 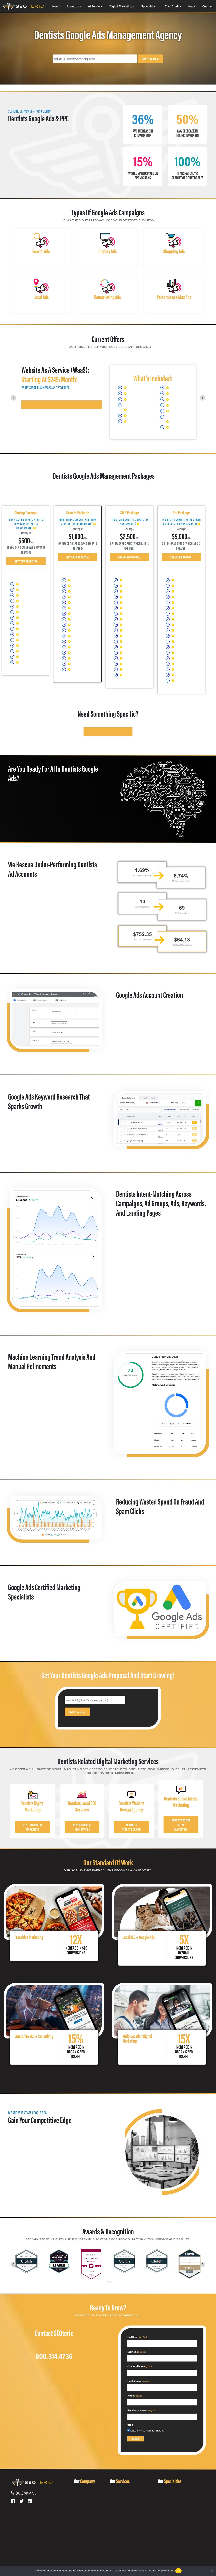 What do you see at coordinates (148, 6) in the screenshot?
I see `Specialties` at bounding box center [148, 6].